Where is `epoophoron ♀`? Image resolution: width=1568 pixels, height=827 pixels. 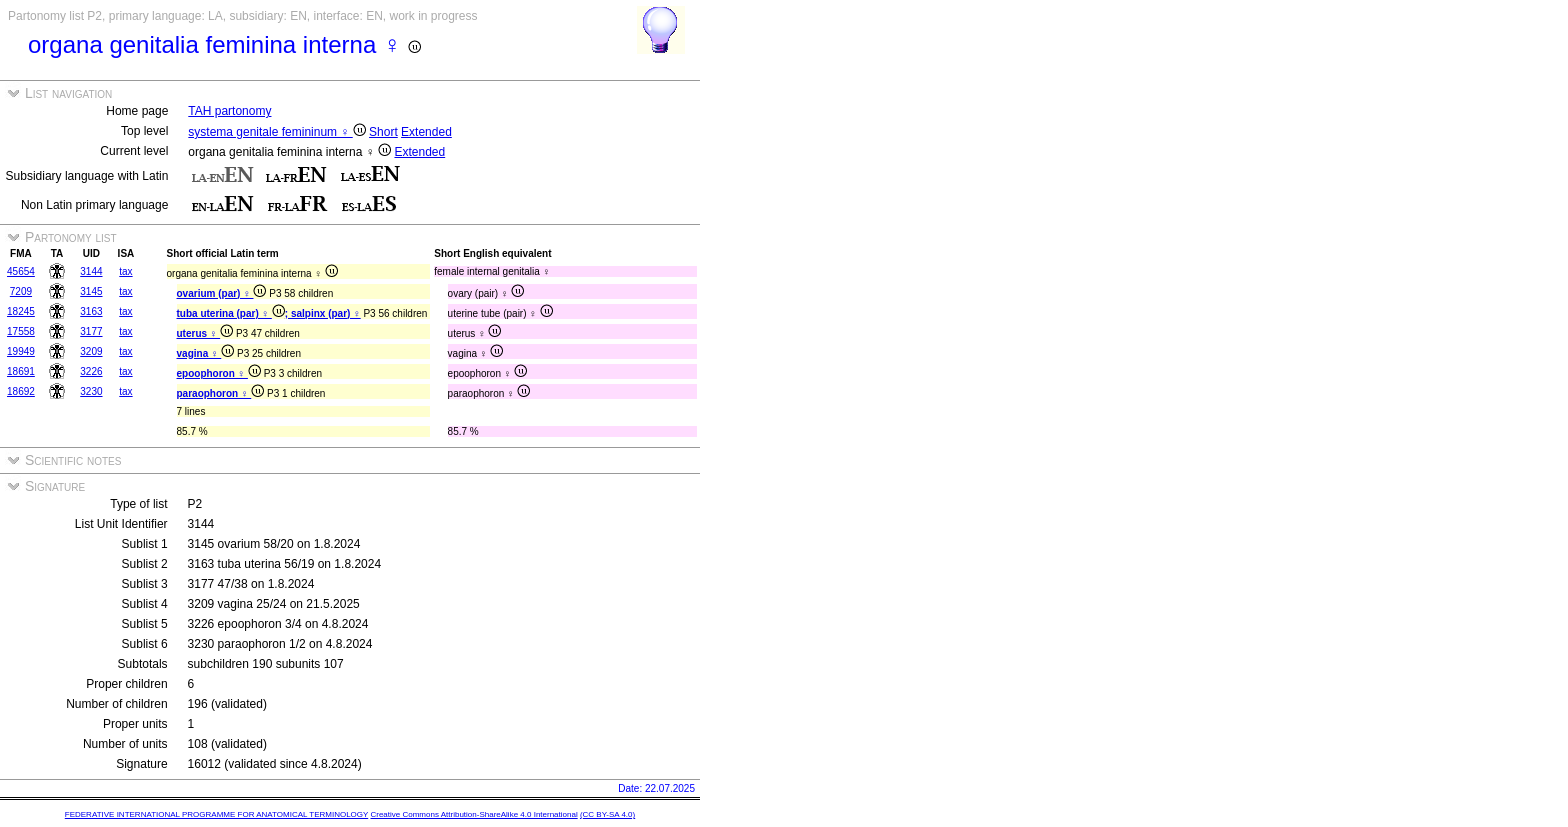 epoophoron ♀ is located at coordinates (219, 373).